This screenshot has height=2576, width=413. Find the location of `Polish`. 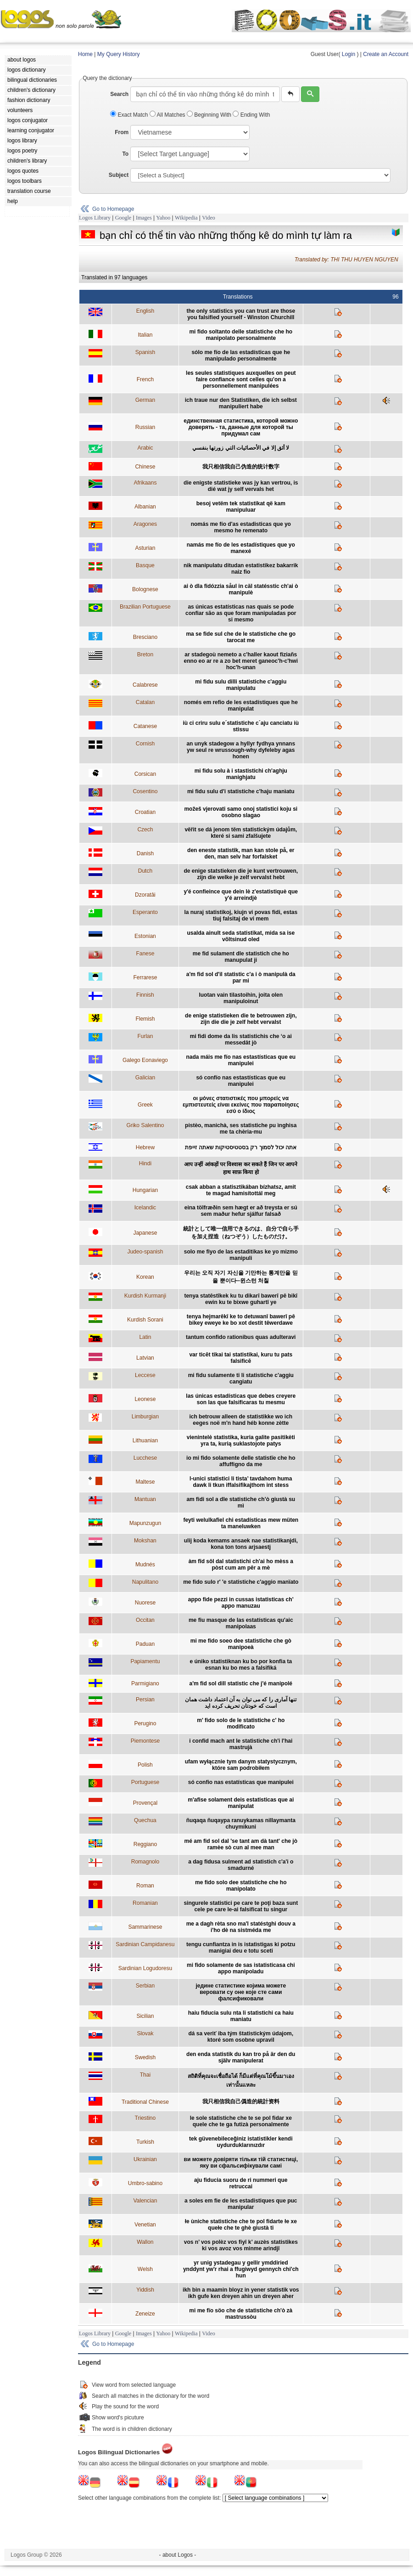

Polish is located at coordinates (145, 1765).